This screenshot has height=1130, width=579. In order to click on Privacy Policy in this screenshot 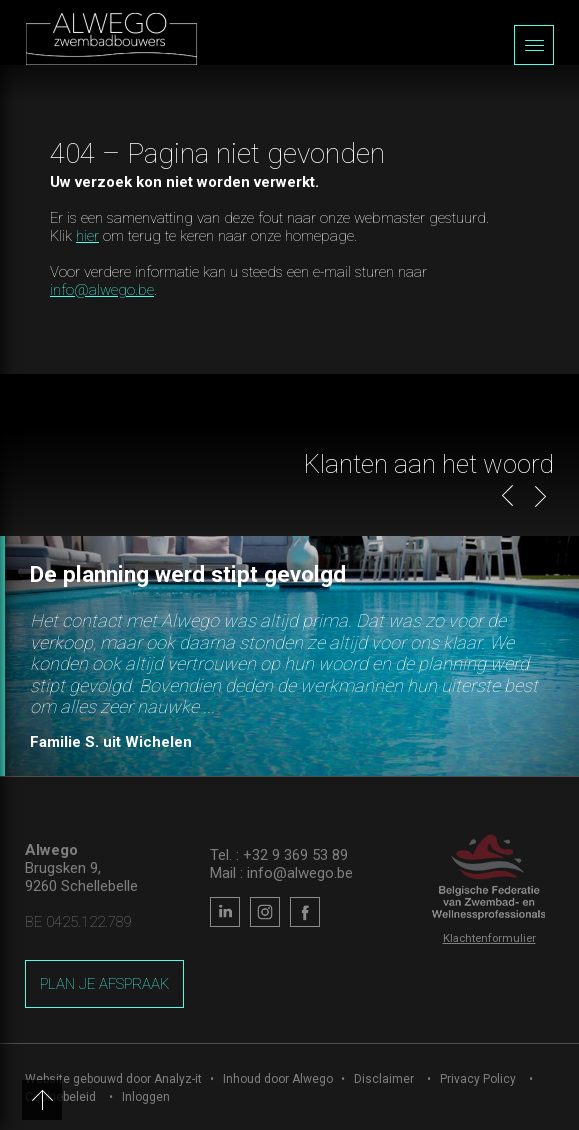, I will do `click(478, 1079)`.